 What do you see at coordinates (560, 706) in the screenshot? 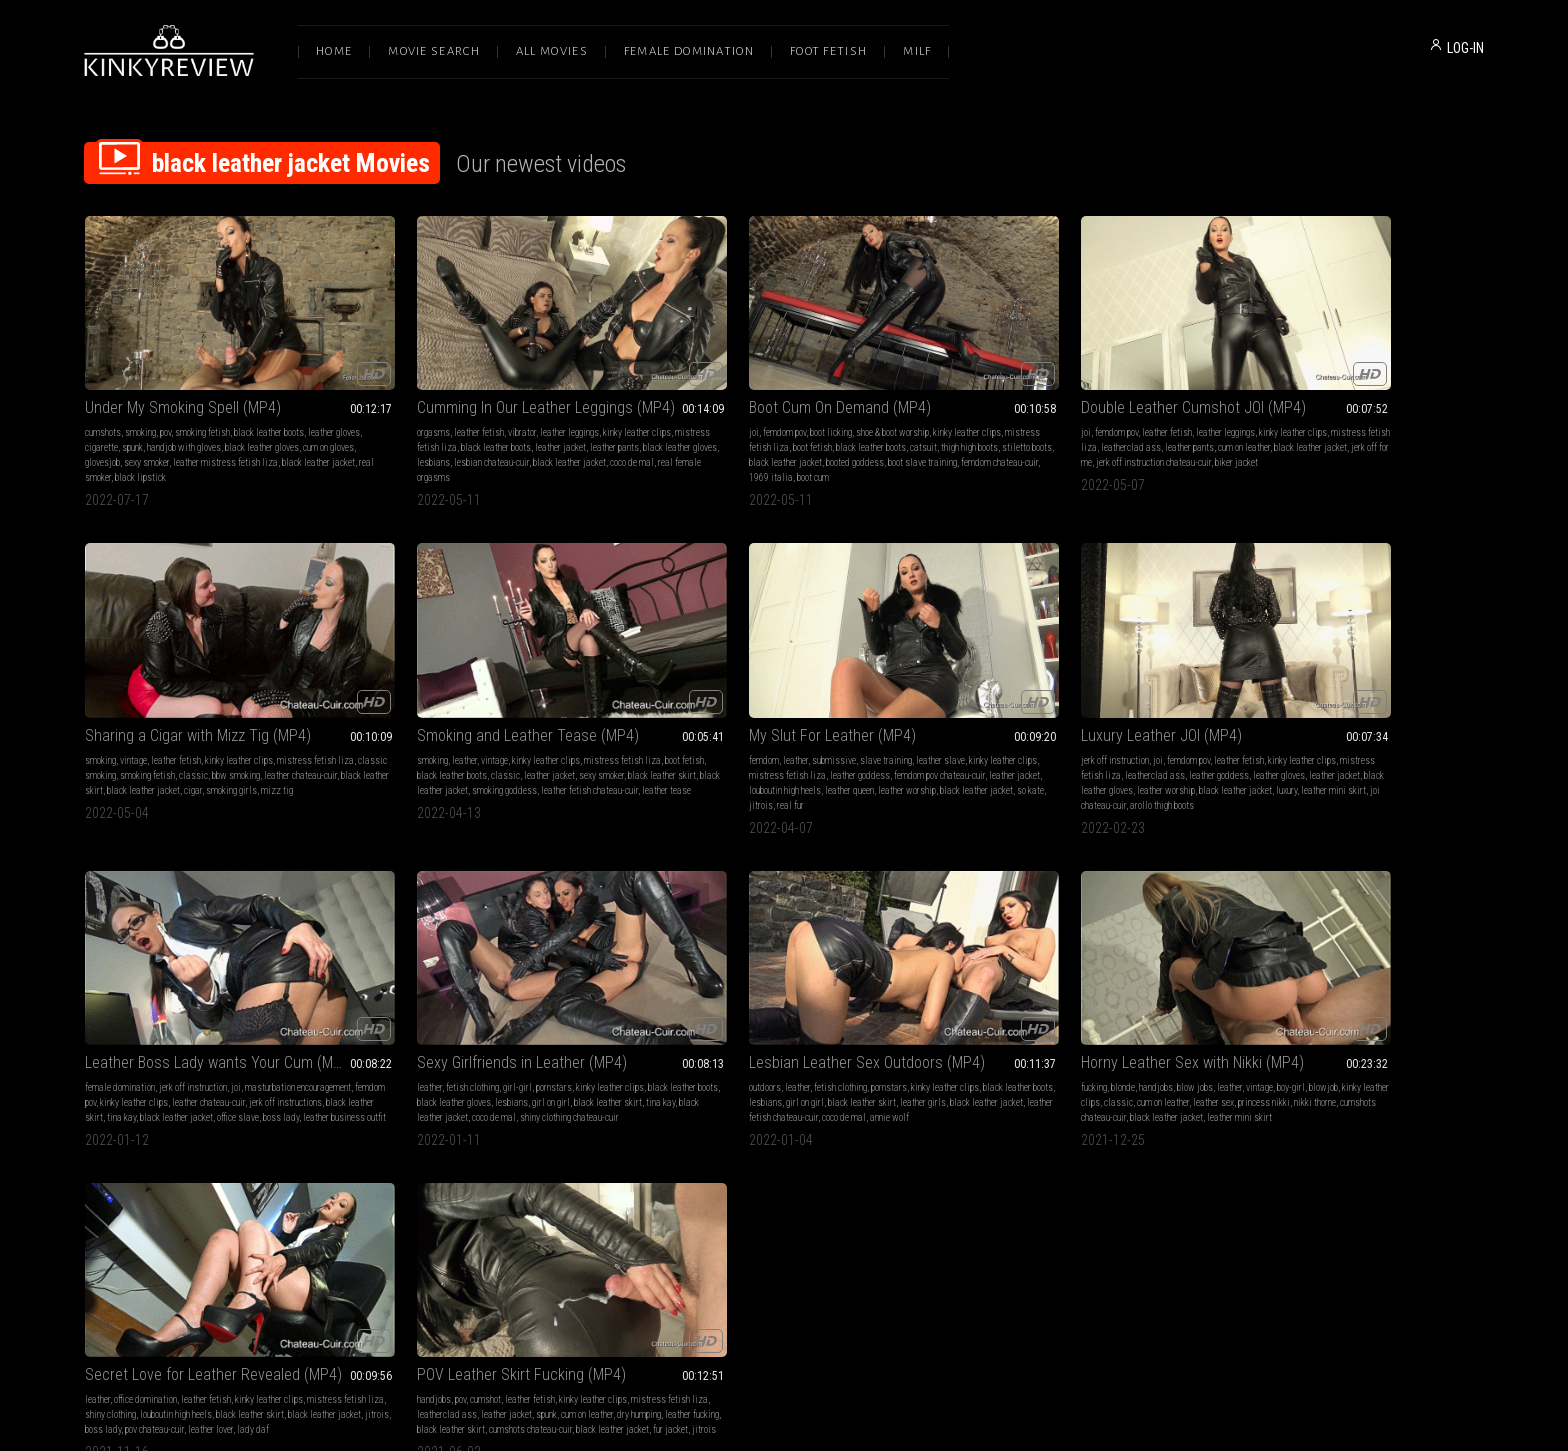
I see `leather slave` at bounding box center [560, 706].